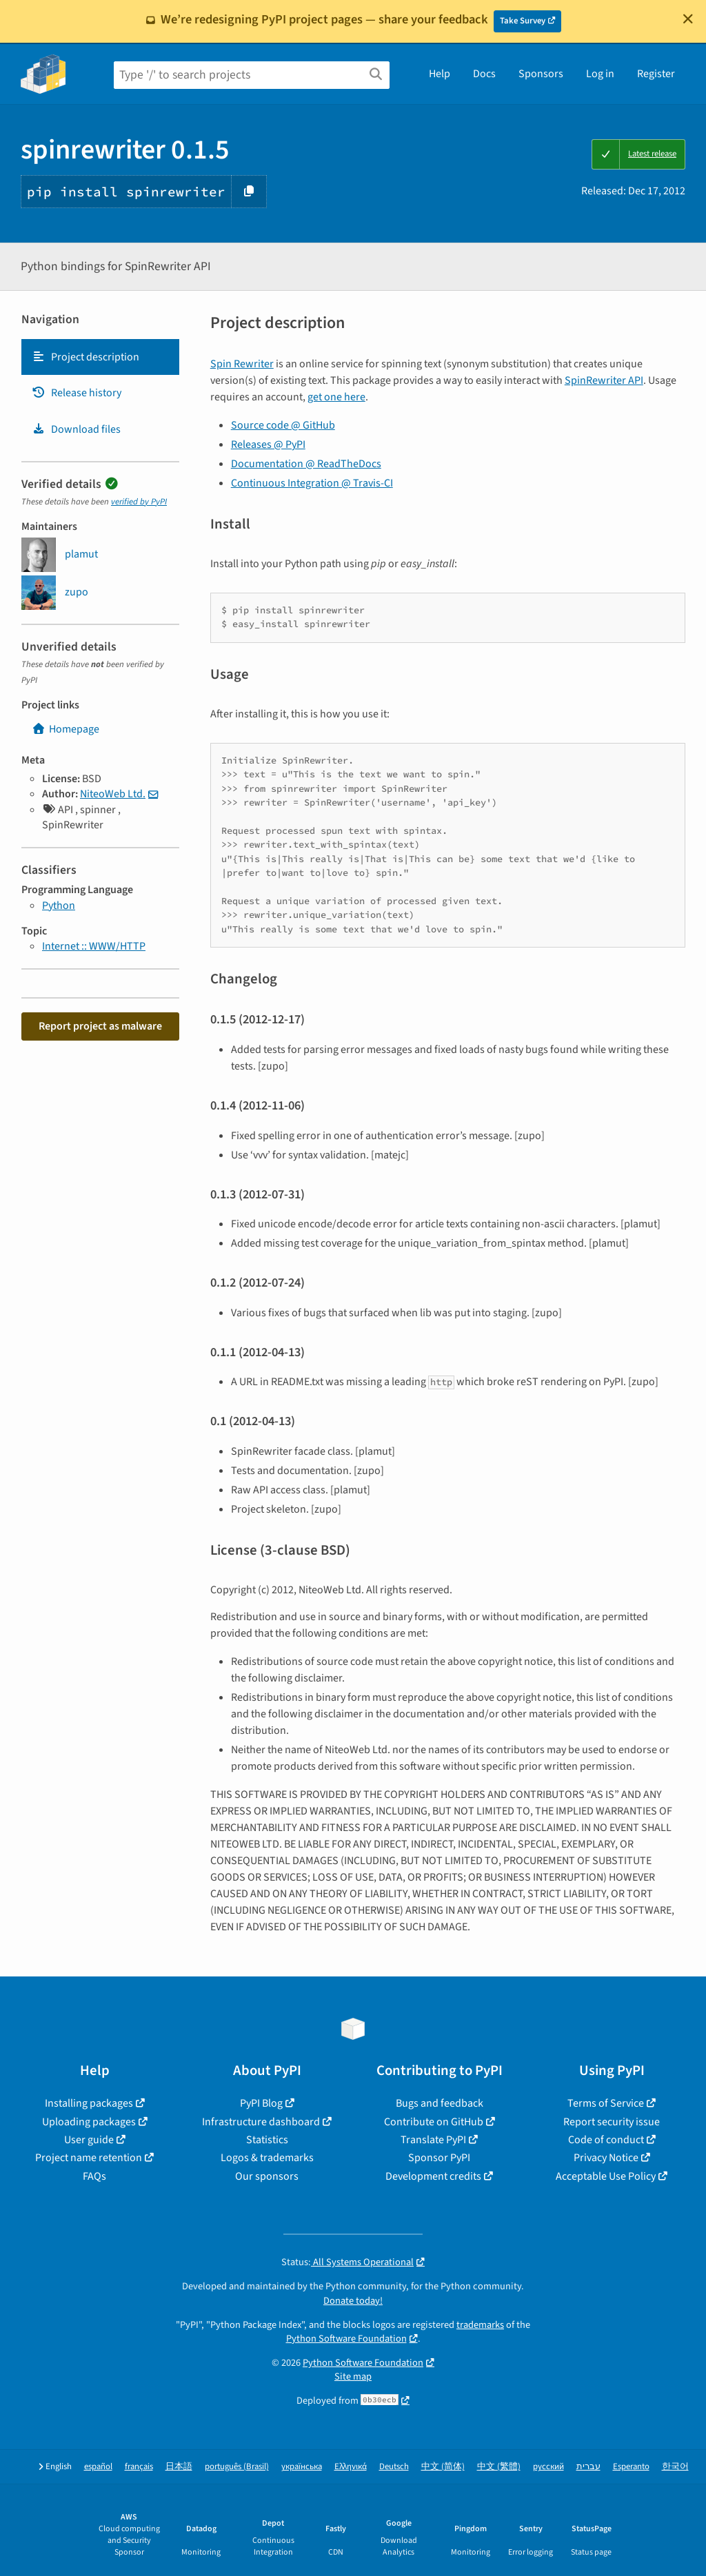 This screenshot has height=2576, width=706. I want to click on Ελληνικά, so click(350, 2467).